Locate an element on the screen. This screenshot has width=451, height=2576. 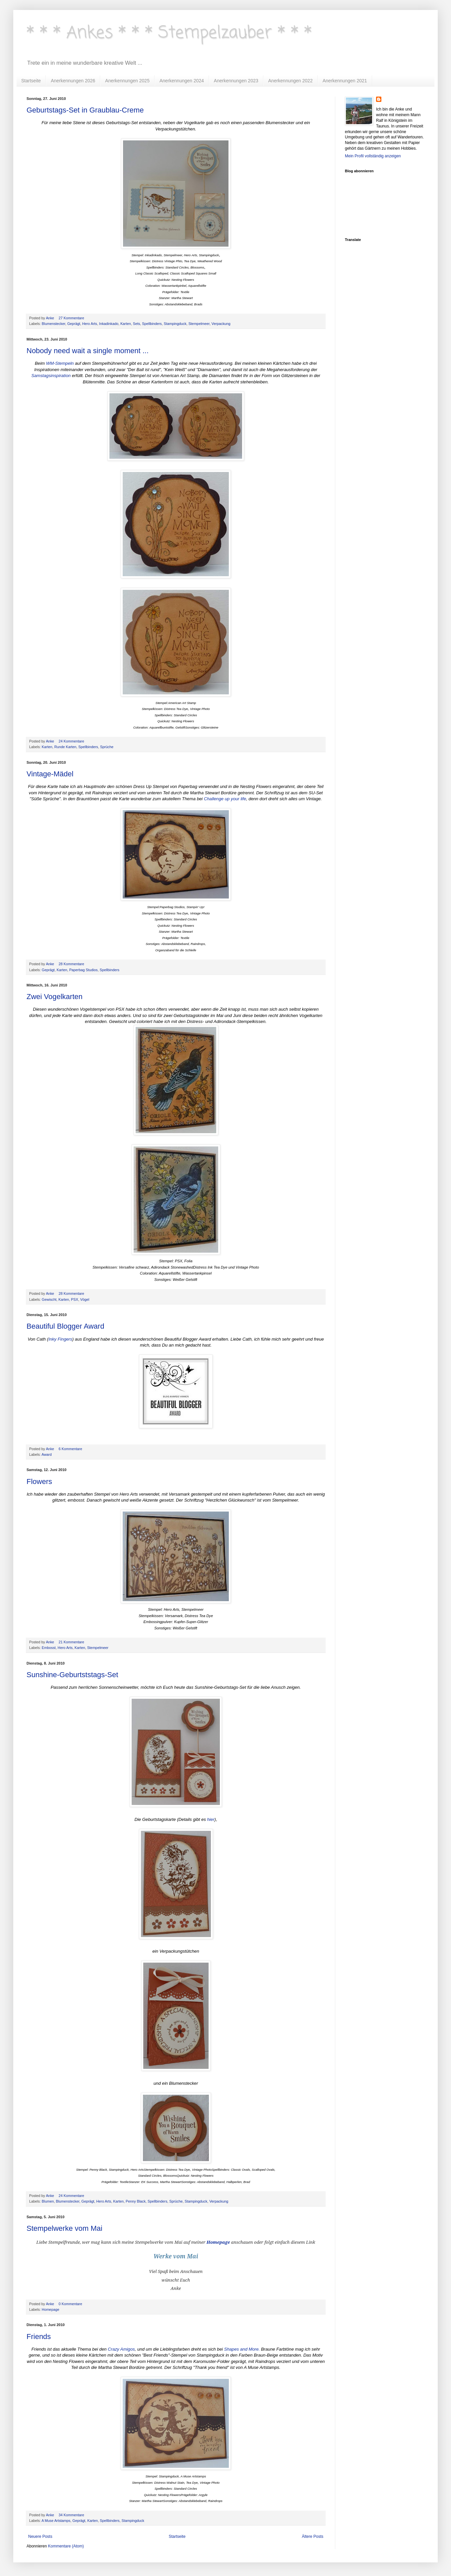
Anerkennungen 2023 is located at coordinates (236, 80).